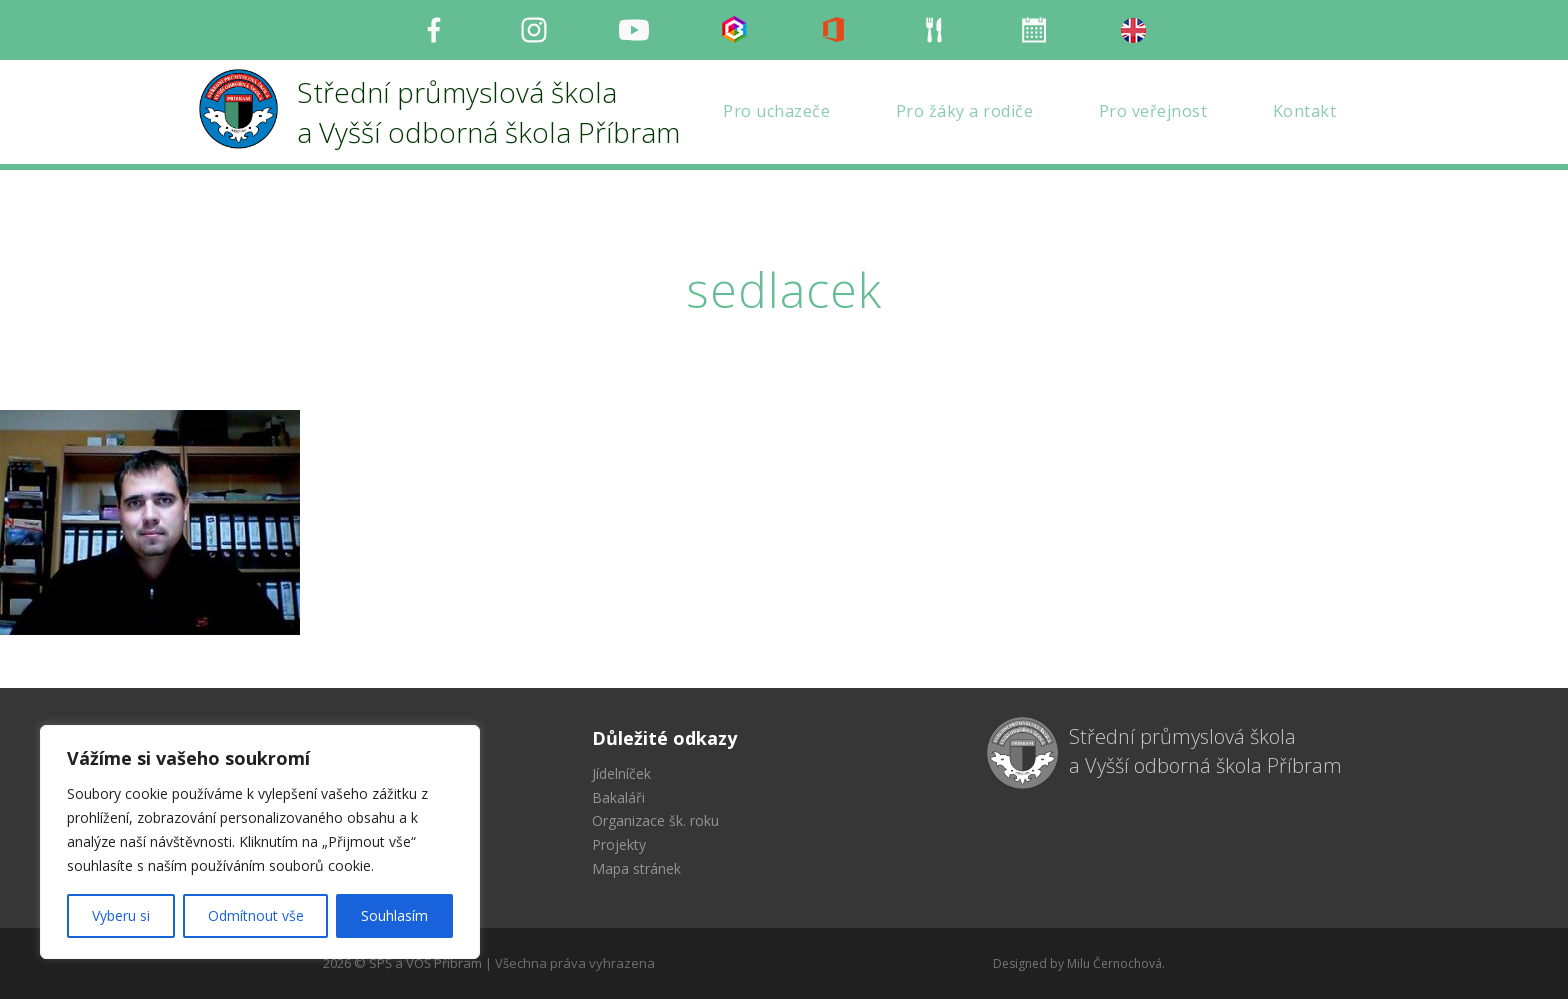 Image resolution: width=1568 pixels, height=999 pixels. Describe the element at coordinates (1205, 751) in the screenshot. I see `Střední průmyslová škola a Vyšší odborná škola Příbram` at that location.